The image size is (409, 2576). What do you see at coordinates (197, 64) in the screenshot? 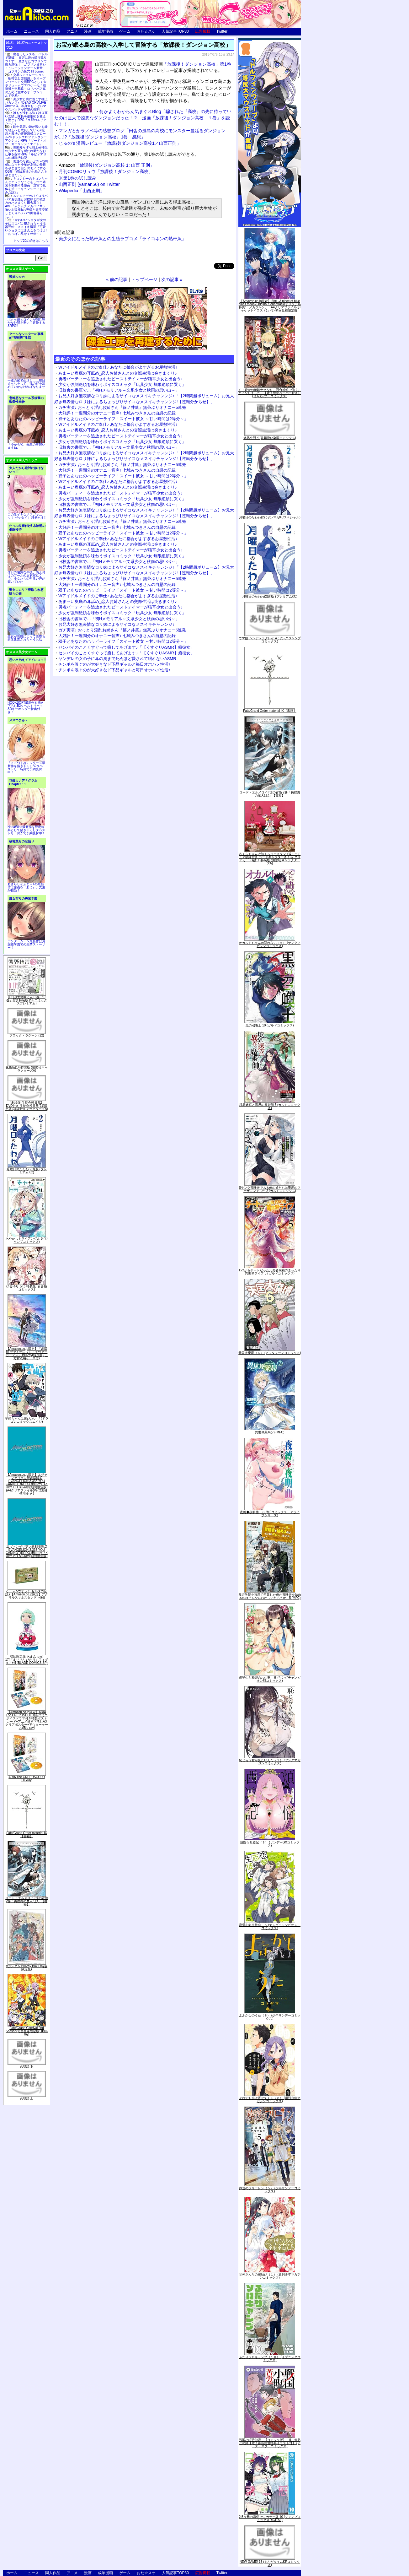
I see `「放課後！ダンジョン高校」第1巻` at bounding box center [197, 64].